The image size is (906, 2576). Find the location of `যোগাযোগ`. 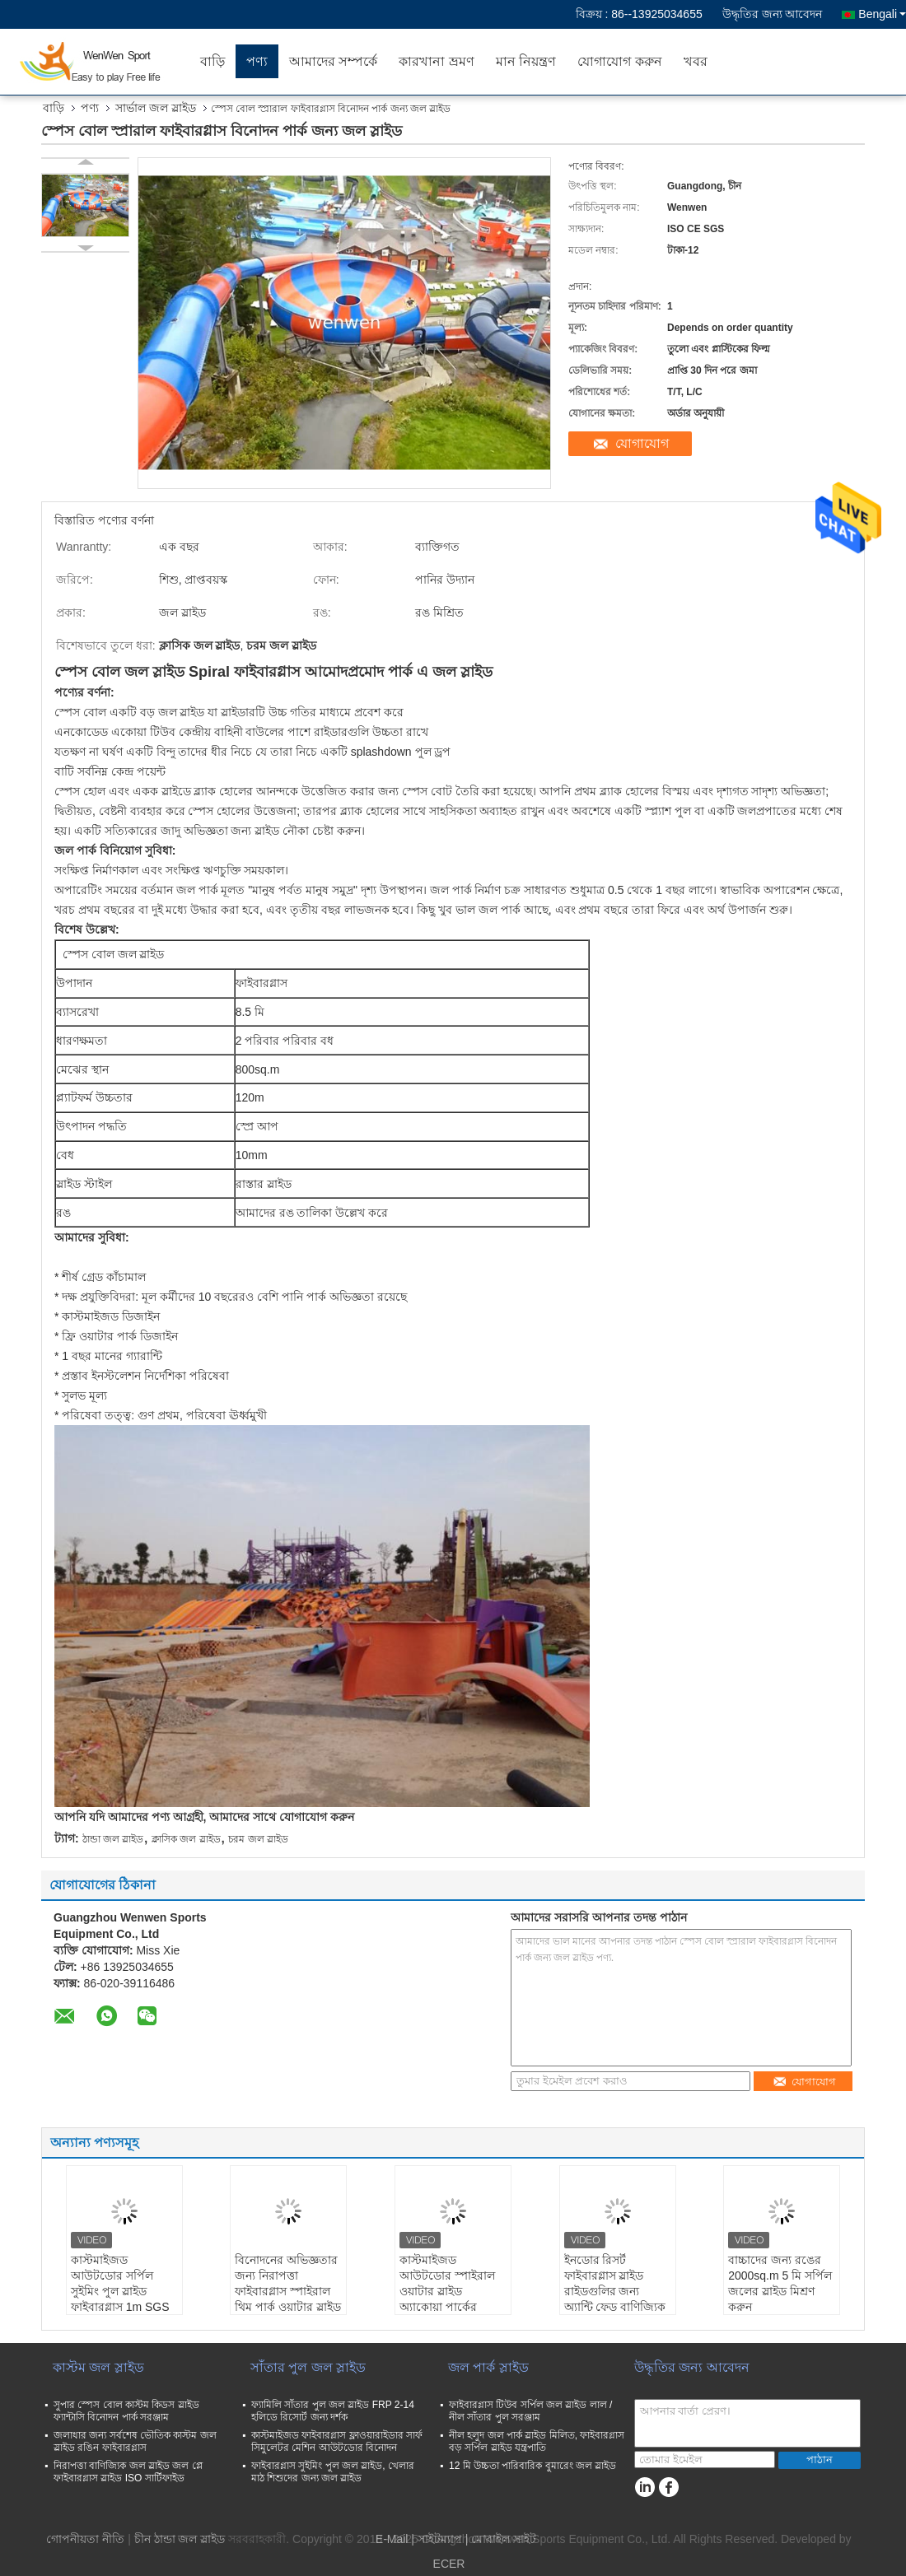

যোগাযোগ is located at coordinates (642, 443).